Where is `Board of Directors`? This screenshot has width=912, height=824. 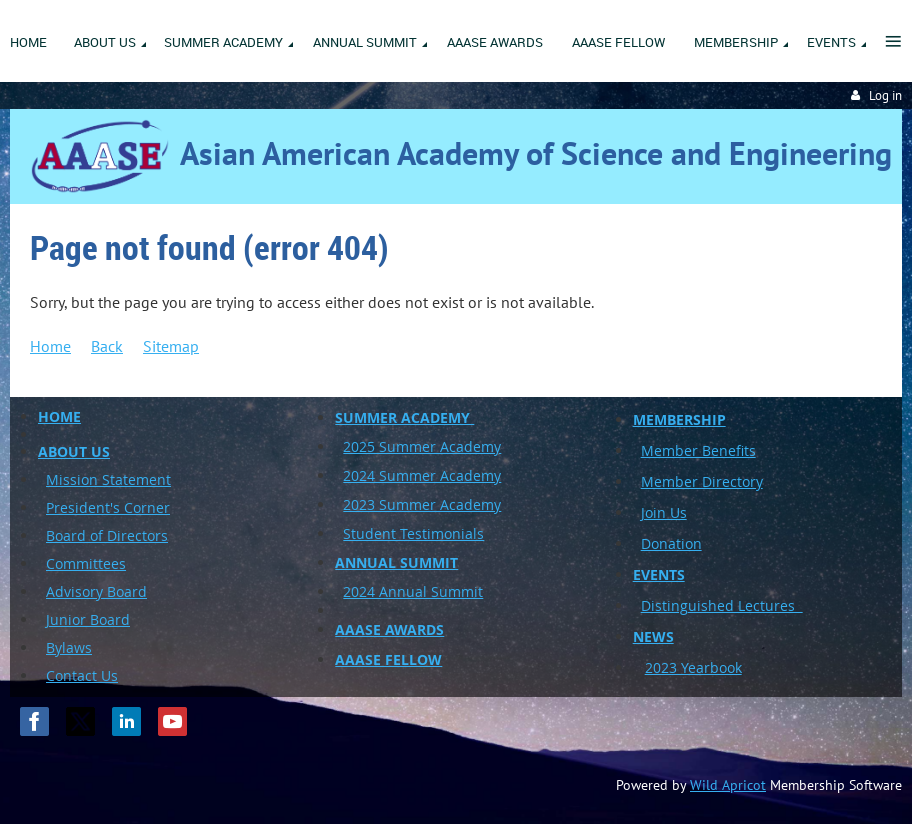
Board of Directors is located at coordinates (107, 535).